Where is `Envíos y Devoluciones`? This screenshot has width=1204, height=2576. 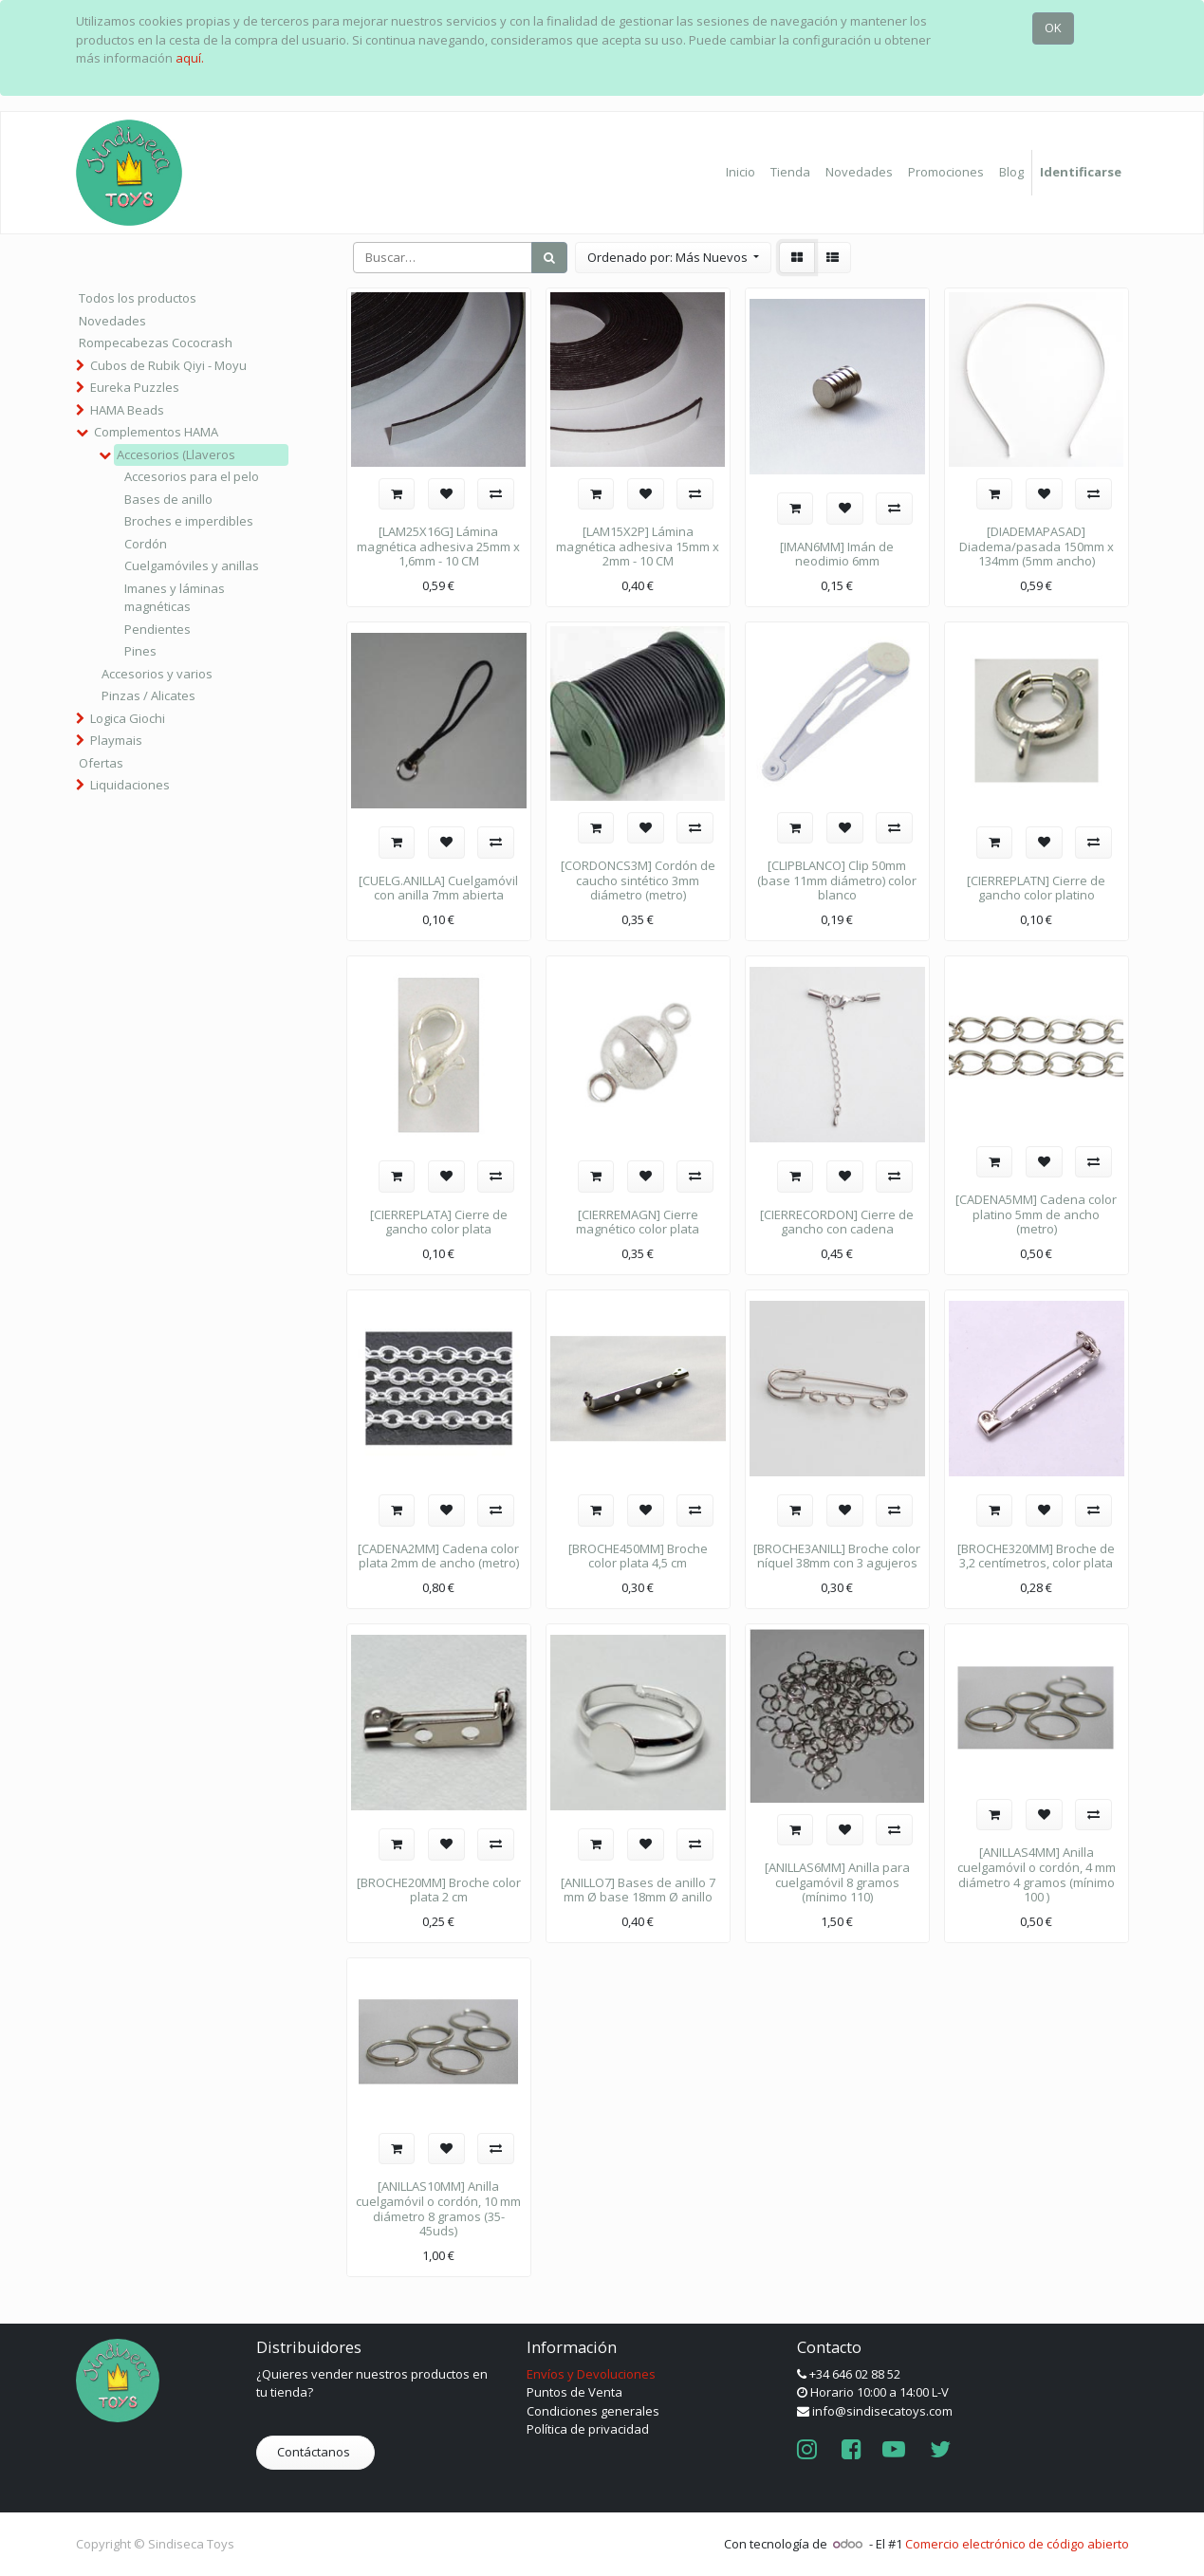
Envíos y Devoluciones is located at coordinates (591, 2373).